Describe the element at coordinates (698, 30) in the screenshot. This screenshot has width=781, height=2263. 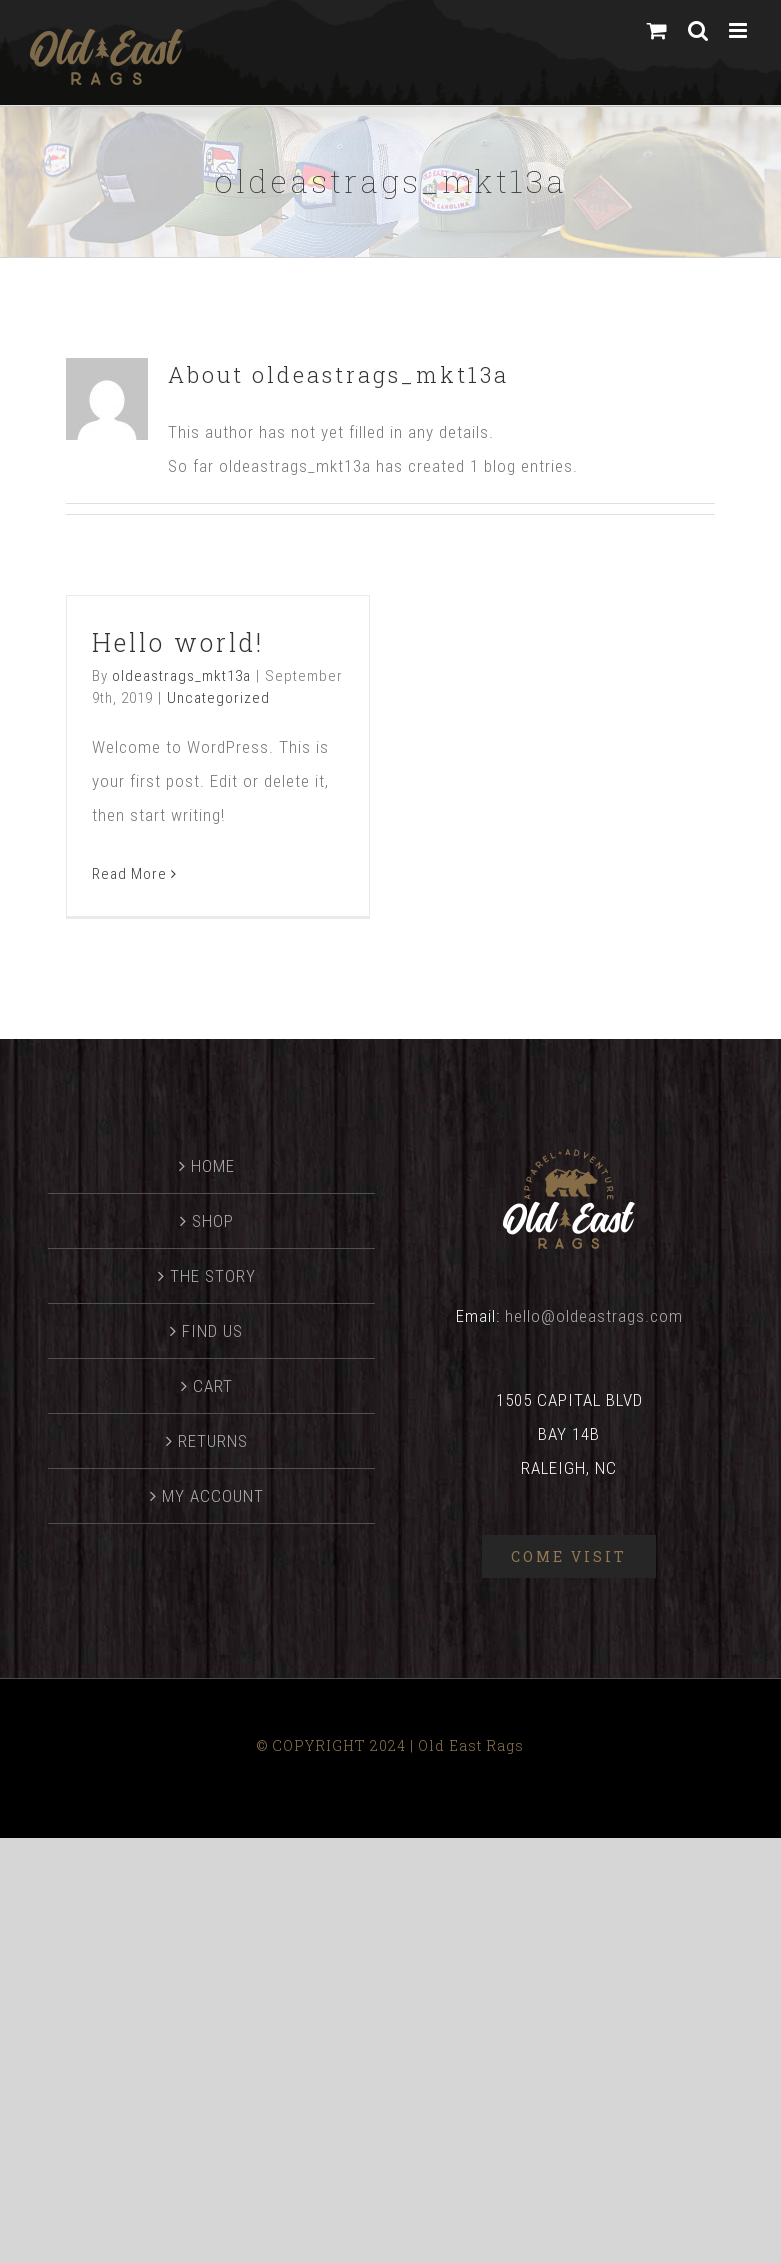
I see `[Toggle mobile search]` at that location.